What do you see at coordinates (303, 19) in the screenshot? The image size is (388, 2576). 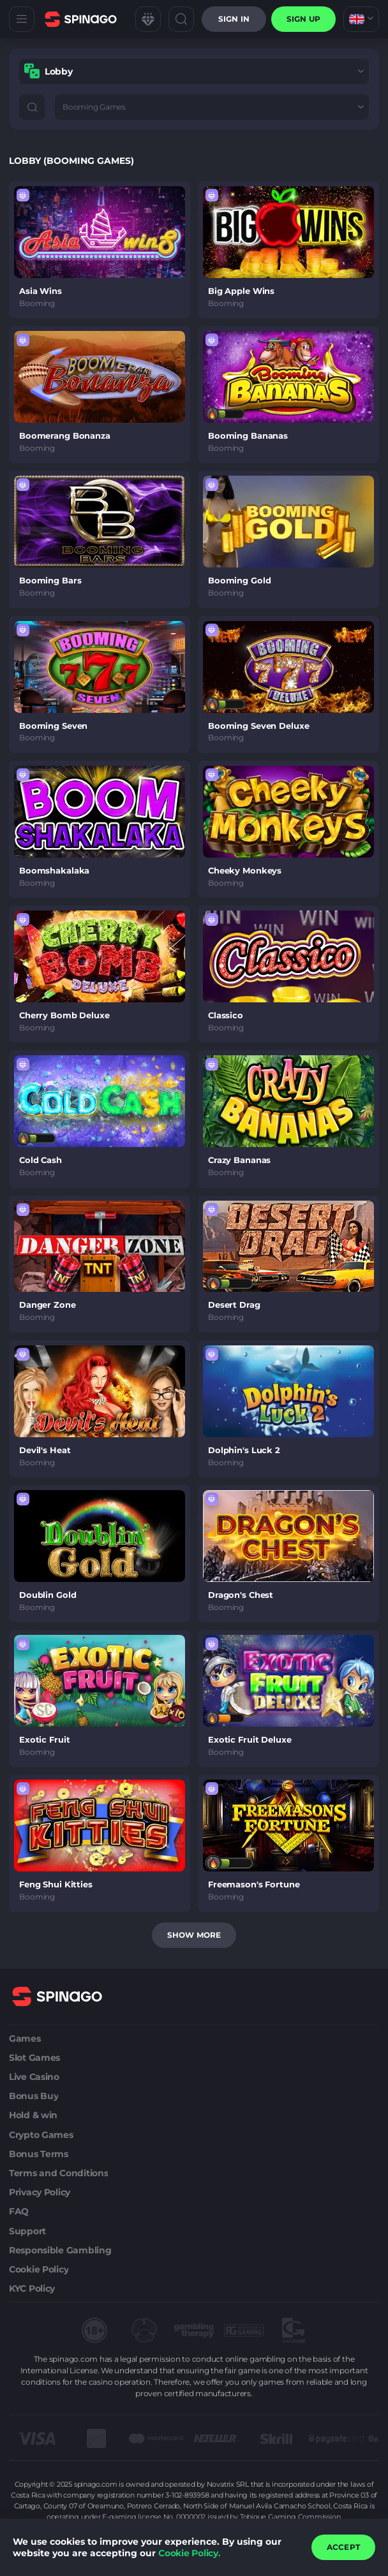 I see `sign up` at bounding box center [303, 19].